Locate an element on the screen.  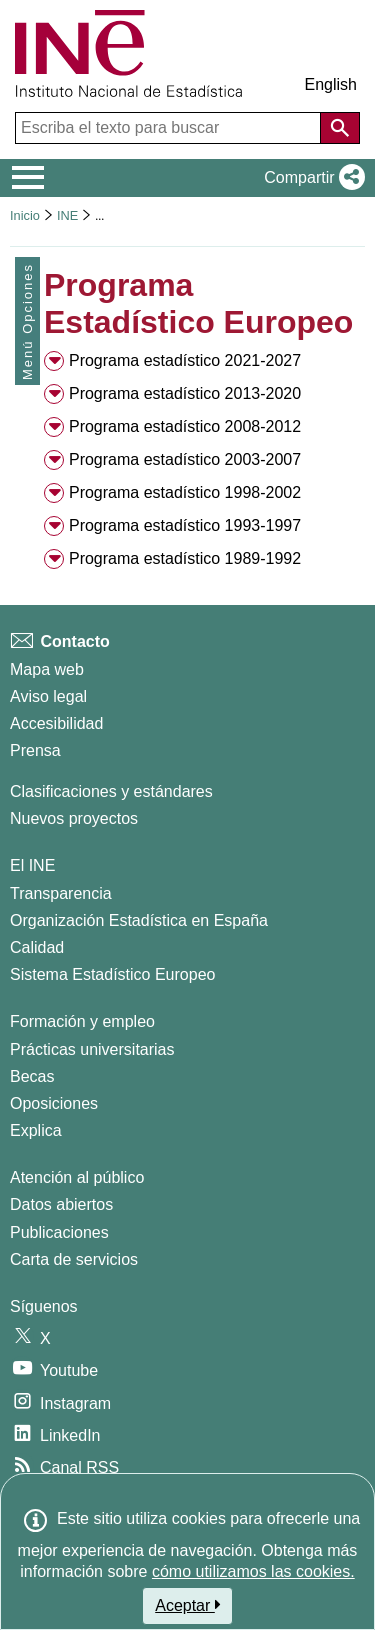
English [button] is located at coordinates (331, 84).